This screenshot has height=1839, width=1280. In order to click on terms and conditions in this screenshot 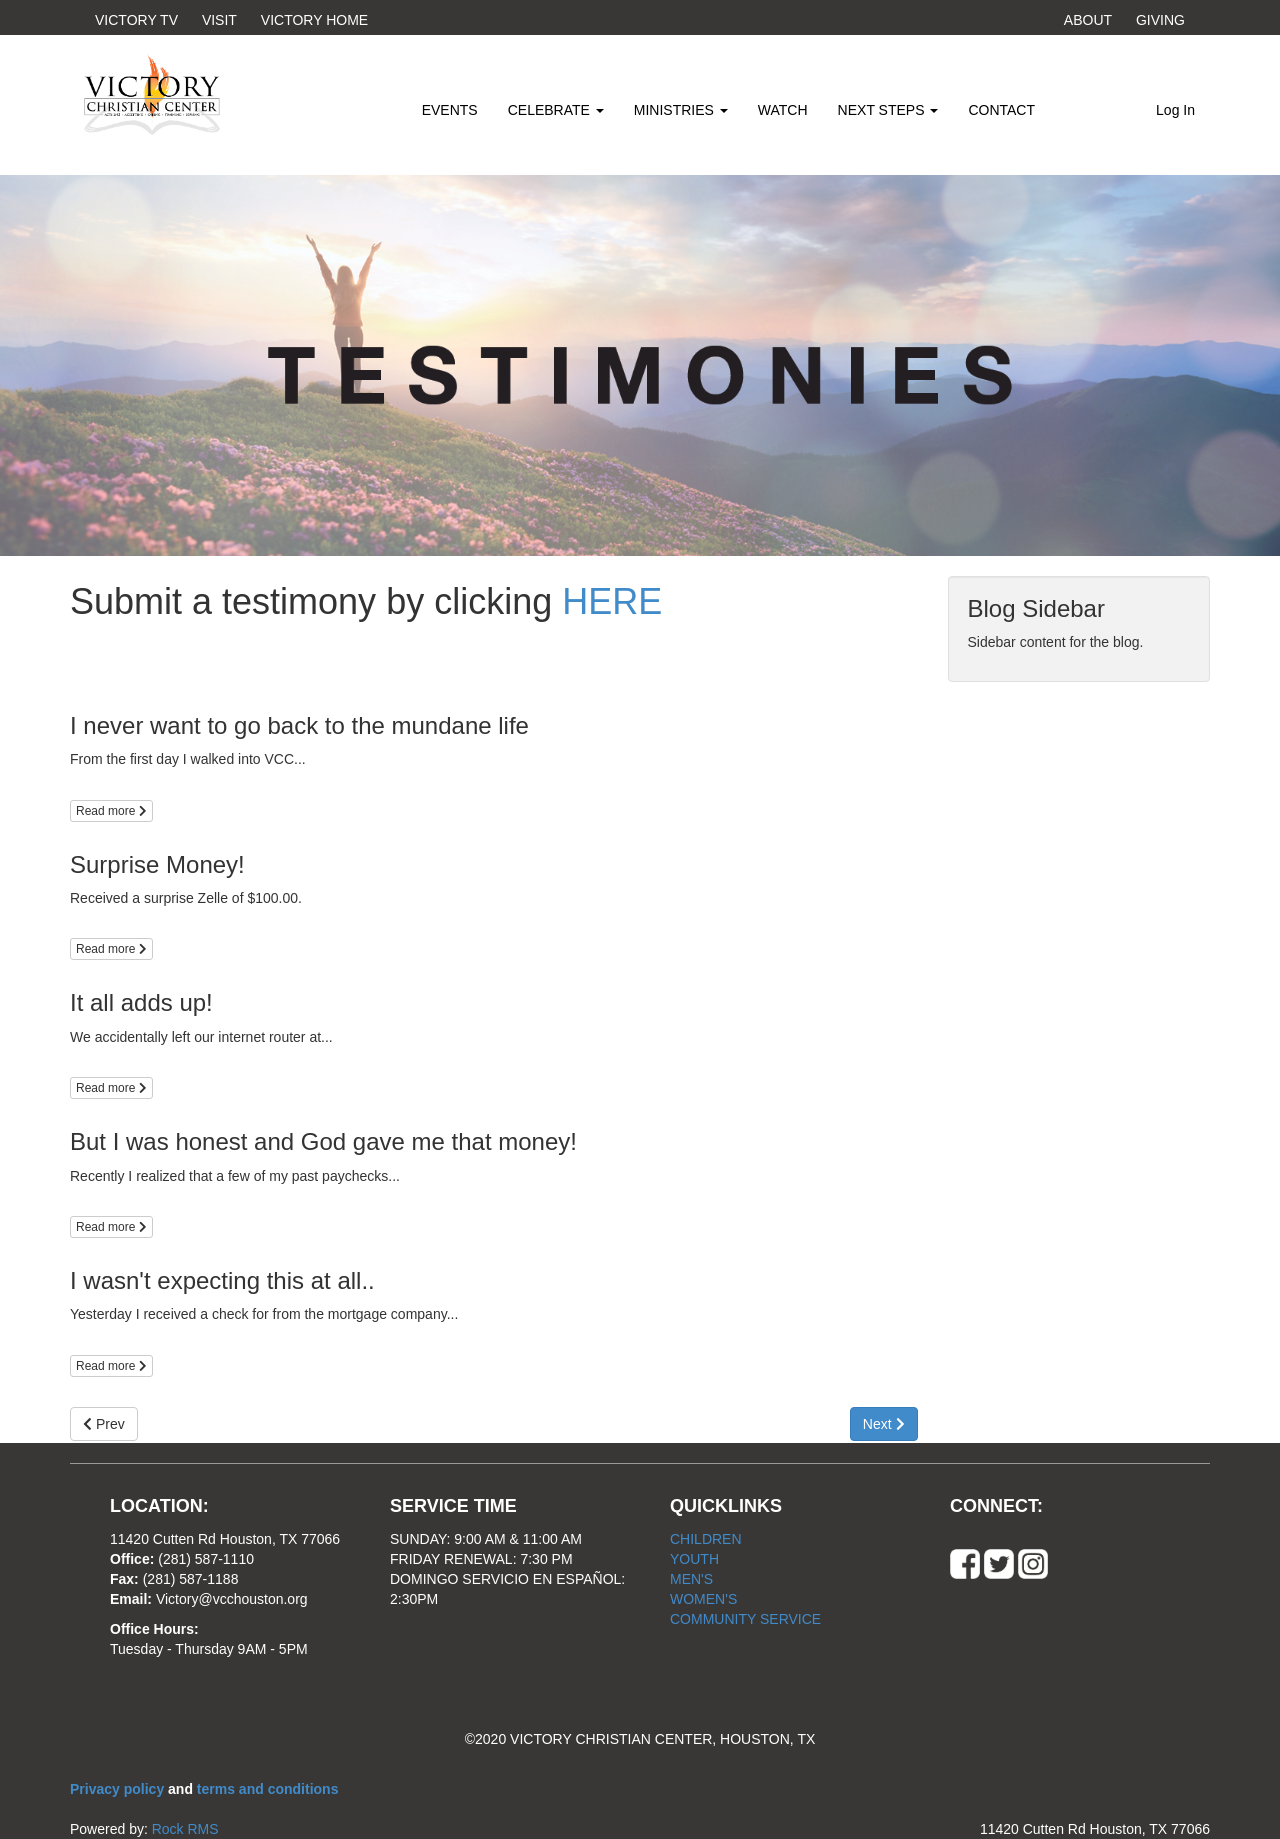, I will do `click(268, 1789)`.